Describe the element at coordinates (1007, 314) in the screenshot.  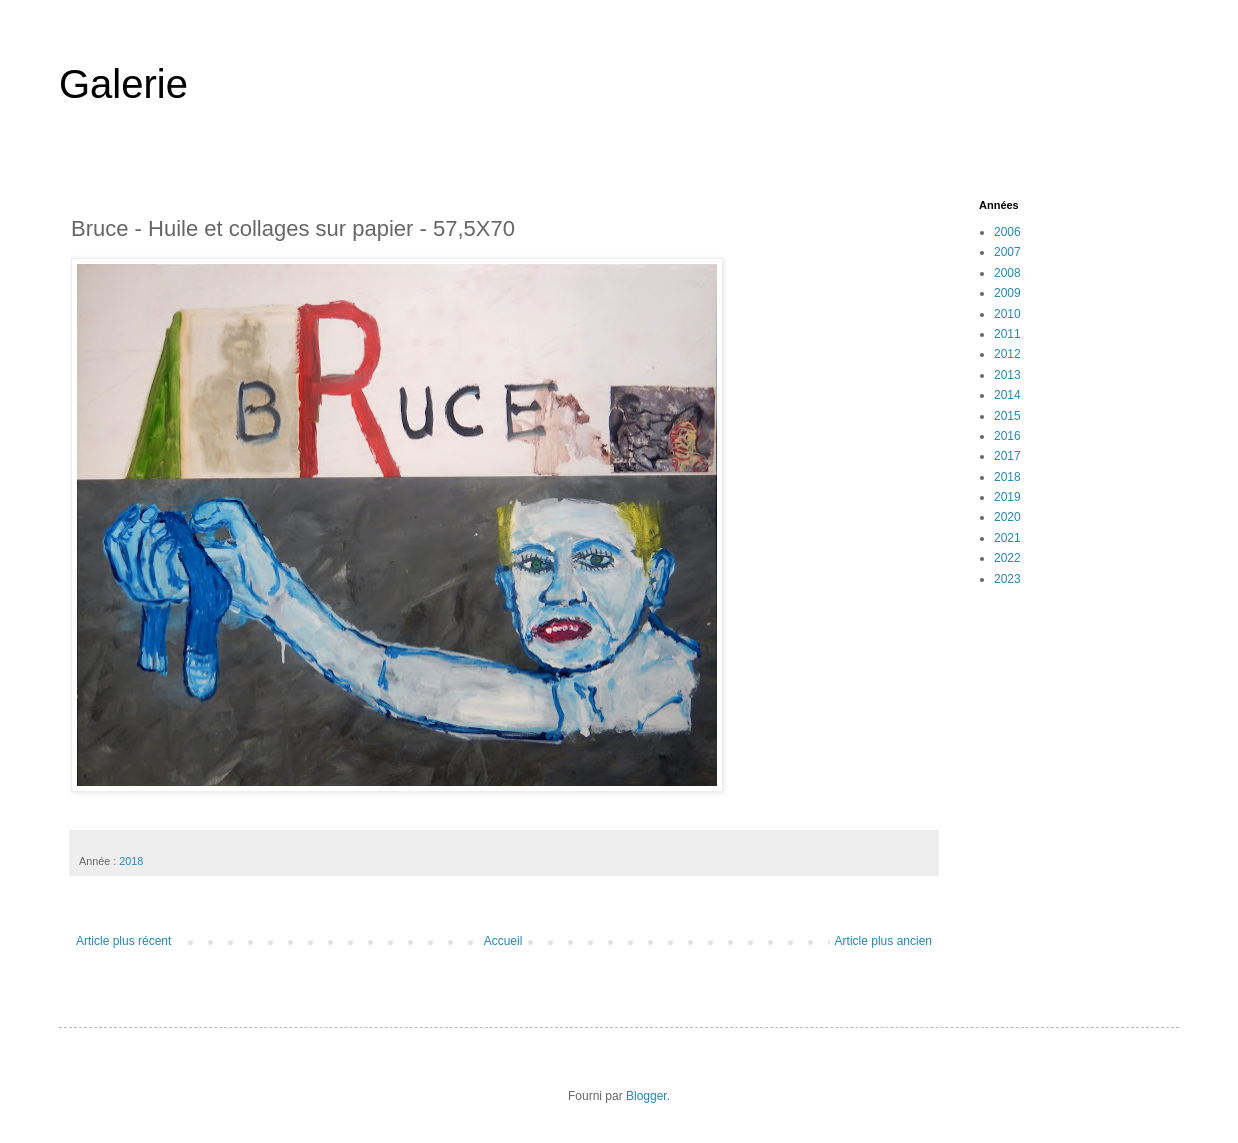
I see `2010` at that location.